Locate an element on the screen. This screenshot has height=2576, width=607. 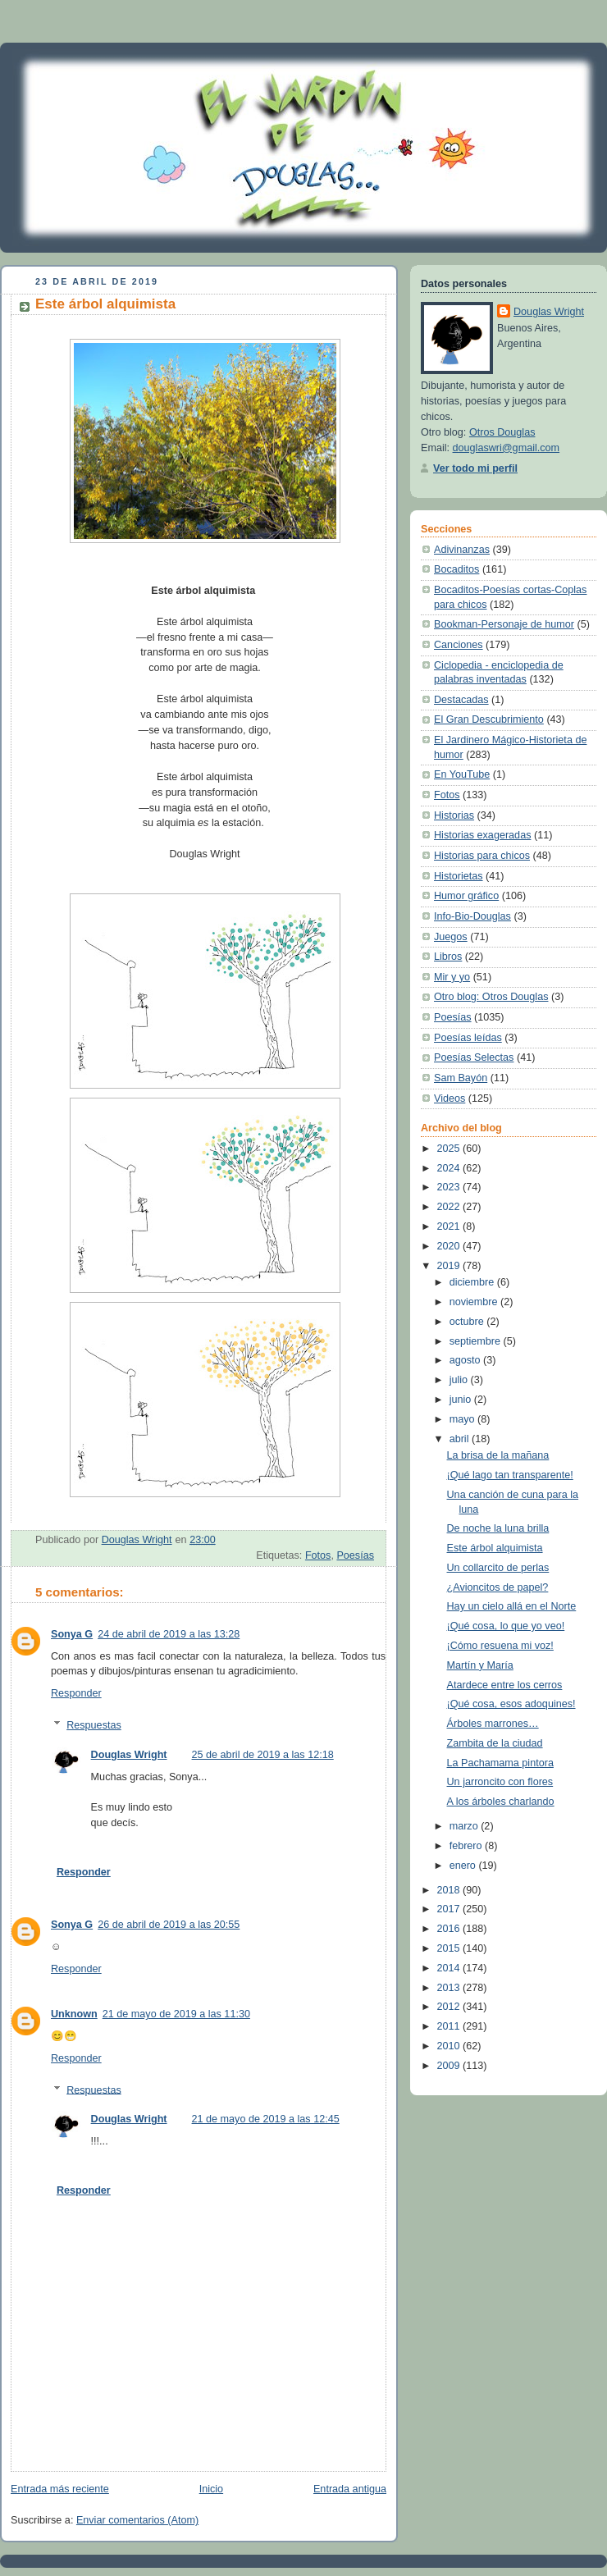
21 de mayo de 2019 a las 12:45 is located at coordinates (266, 2119).